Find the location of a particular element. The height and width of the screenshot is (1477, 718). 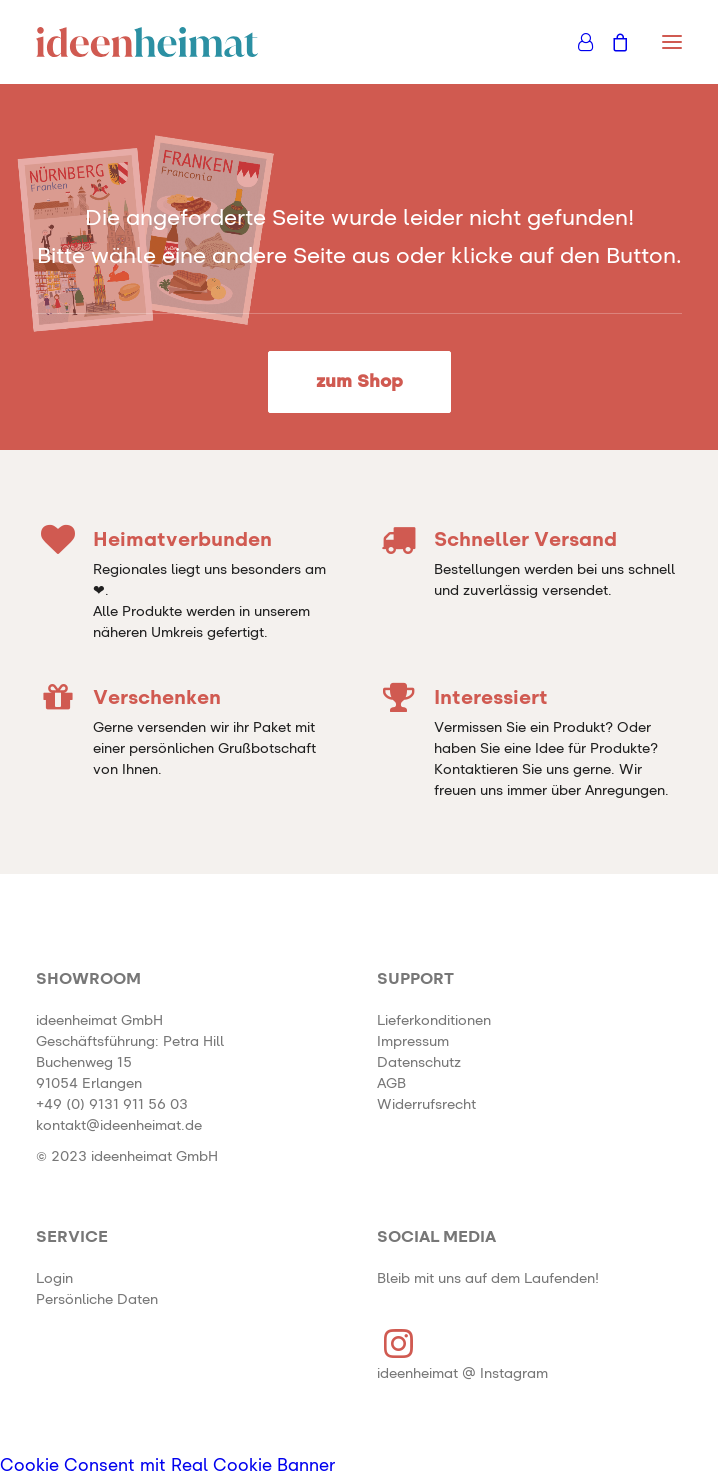

AGB is located at coordinates (391, 1084).